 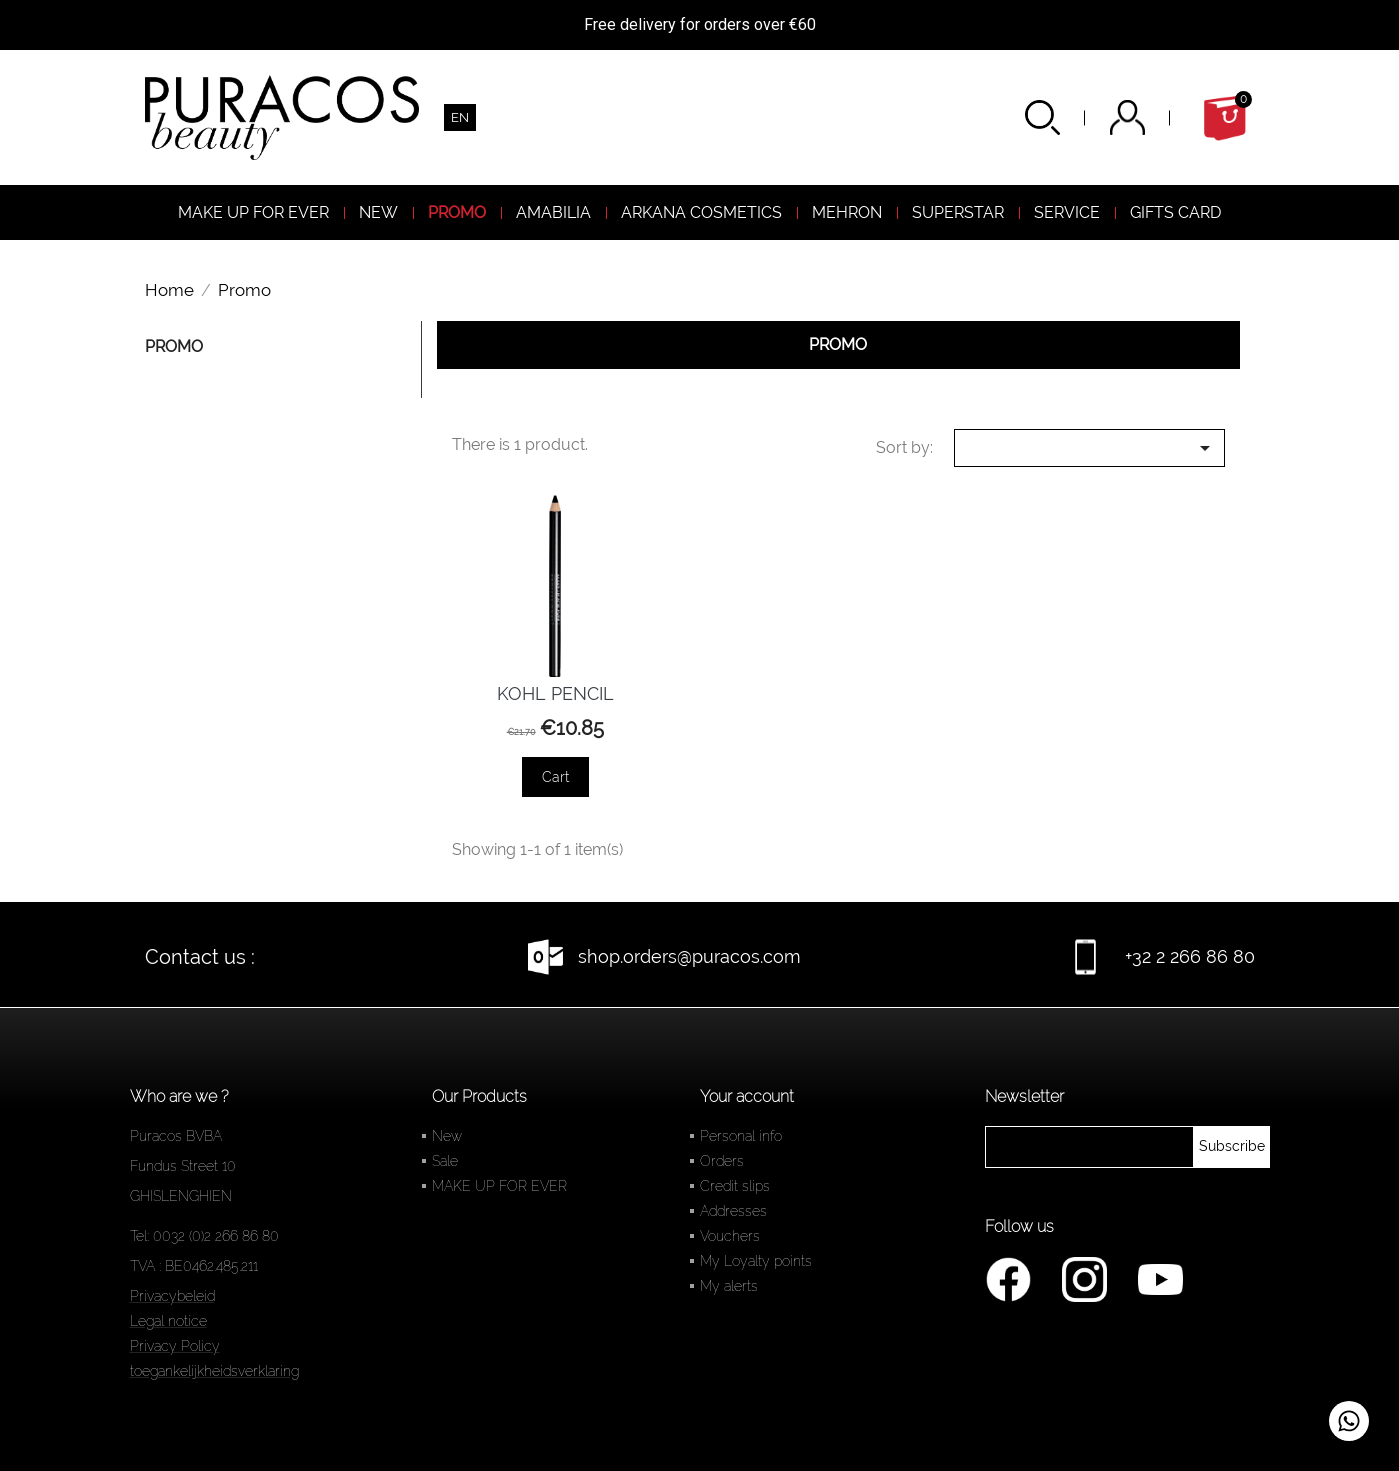 What do you see at coordinates (172, 1296) in the screenshot?
I see `Privacybeleid` at bounding box center [172, 1296].